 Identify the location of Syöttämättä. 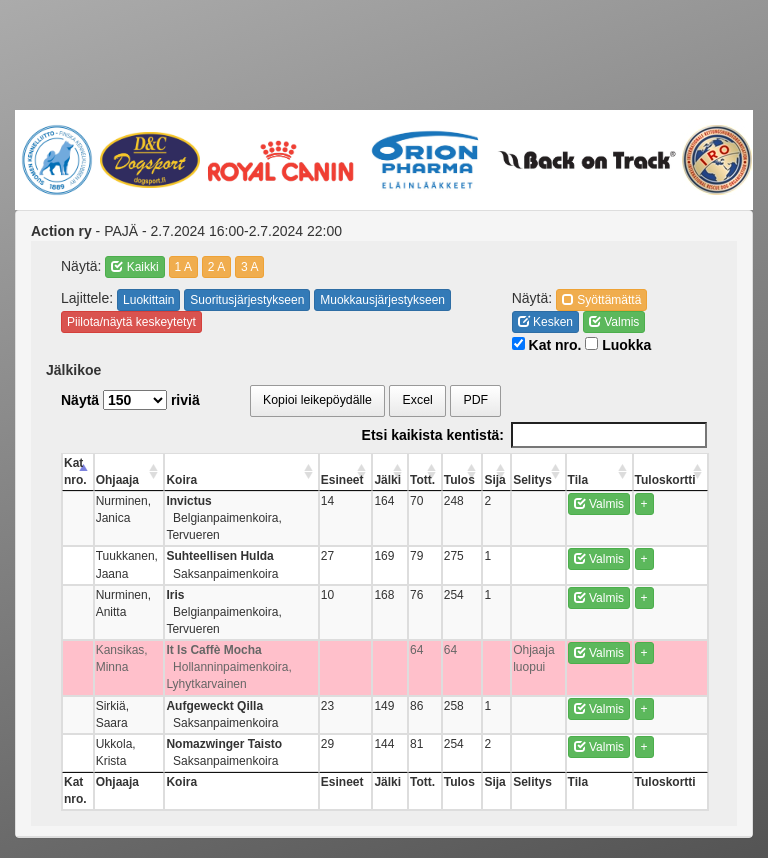
(601, 300).